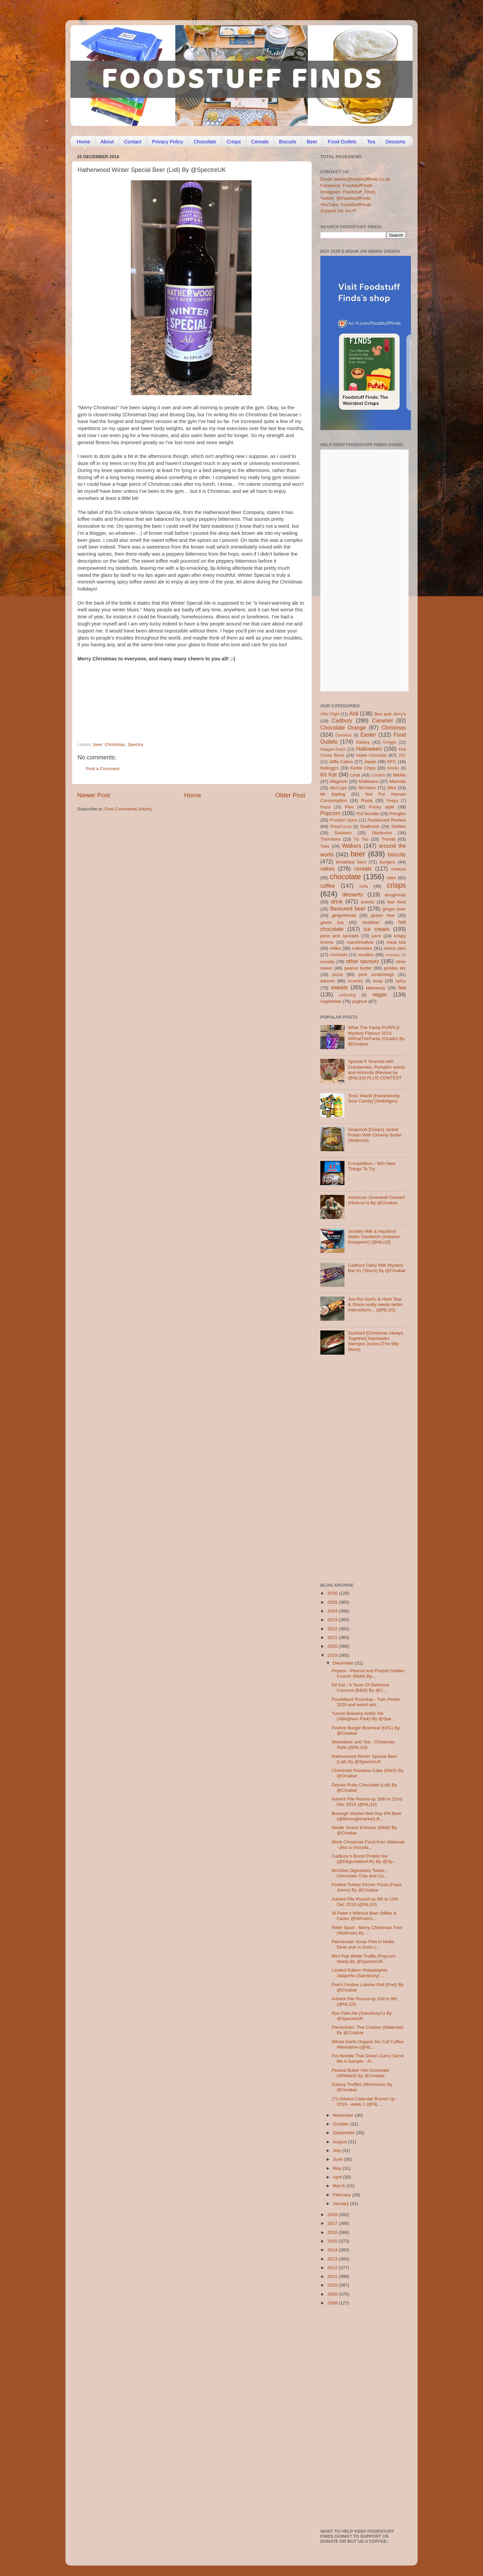 Image resolution: width=483 pixels, height=2576 pixels. Describe the element at coordinates (344, 2115) in the screenshot. I see `November` at that location.